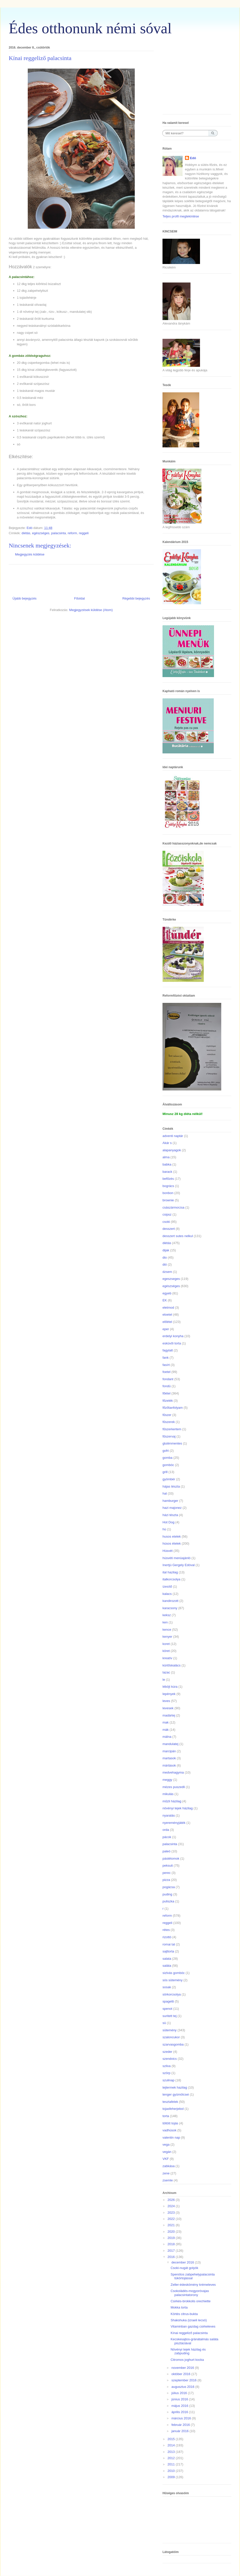  Describe the element at coordinates (183, 2368) in the screenshot. I see `november 2016` at that location.